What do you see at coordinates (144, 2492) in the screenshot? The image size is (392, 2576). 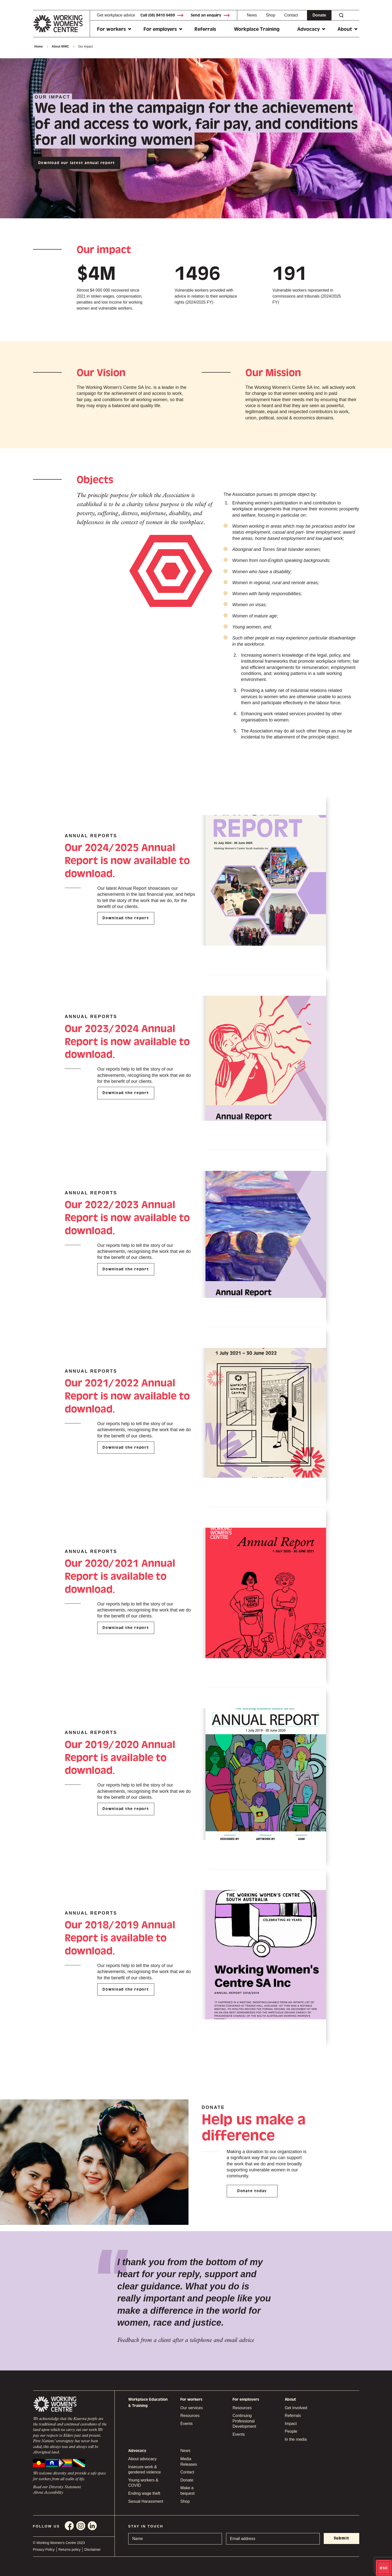 I see `Ending wage theft` at bounding box center [144, 2492].